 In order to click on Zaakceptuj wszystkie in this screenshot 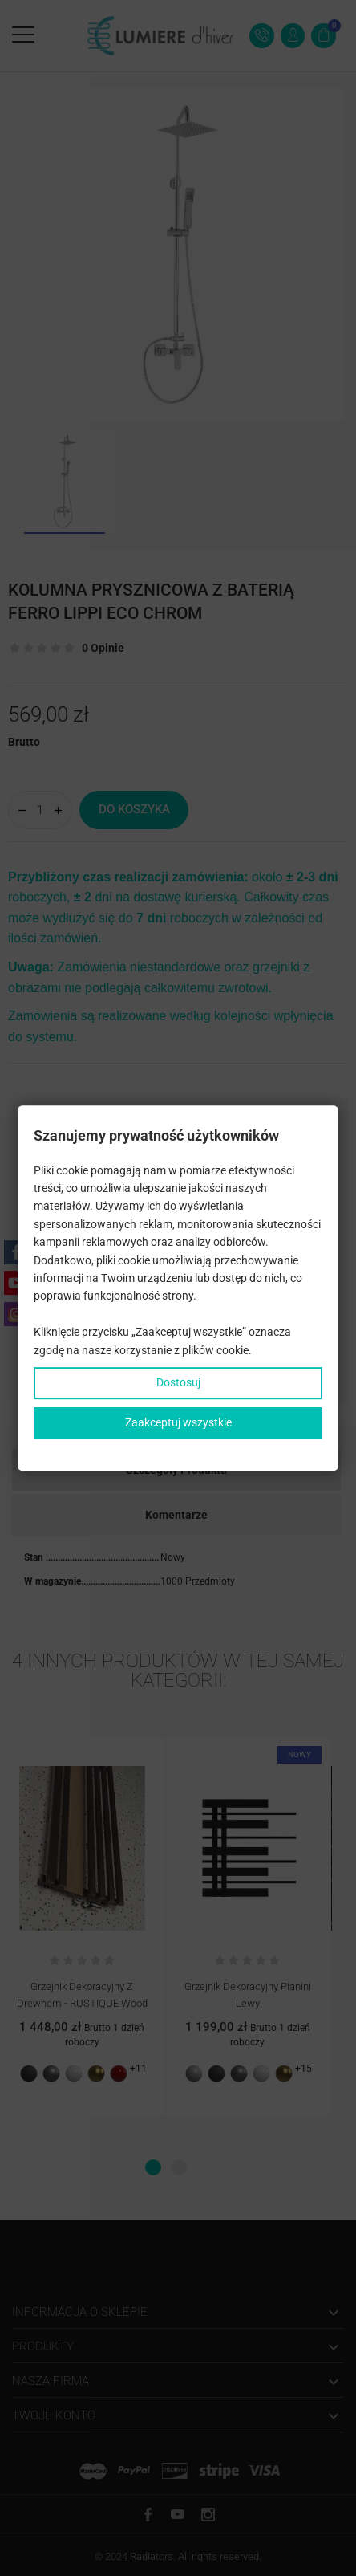, I will do `click(178, 1422)`.